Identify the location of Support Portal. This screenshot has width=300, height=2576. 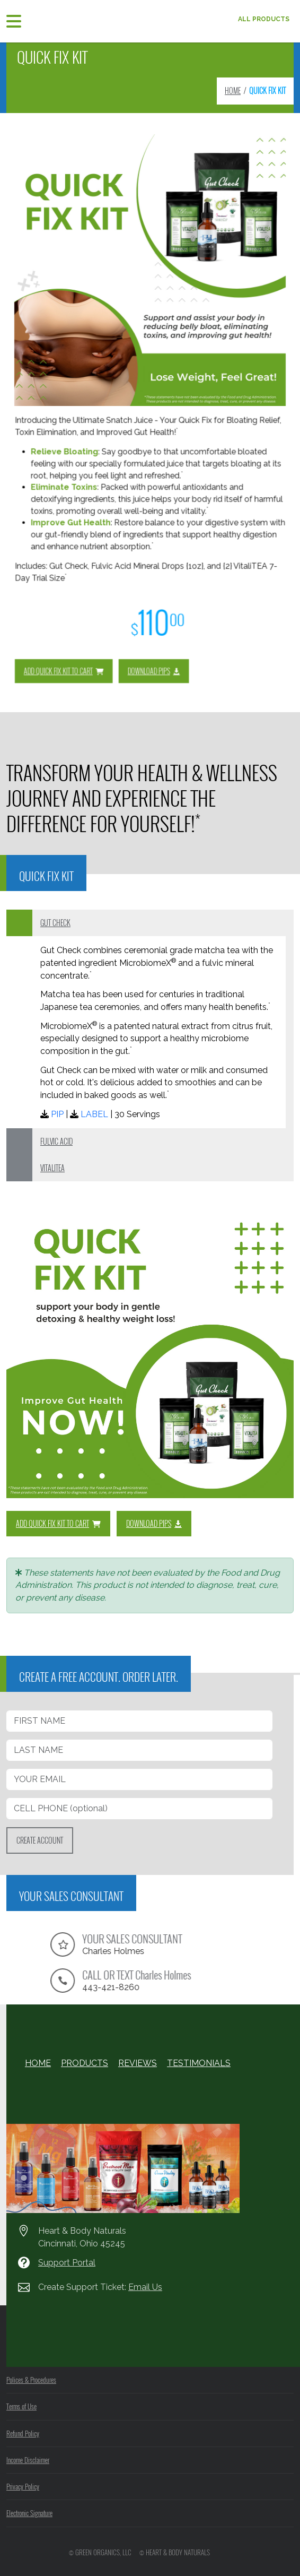
(66, 2263).